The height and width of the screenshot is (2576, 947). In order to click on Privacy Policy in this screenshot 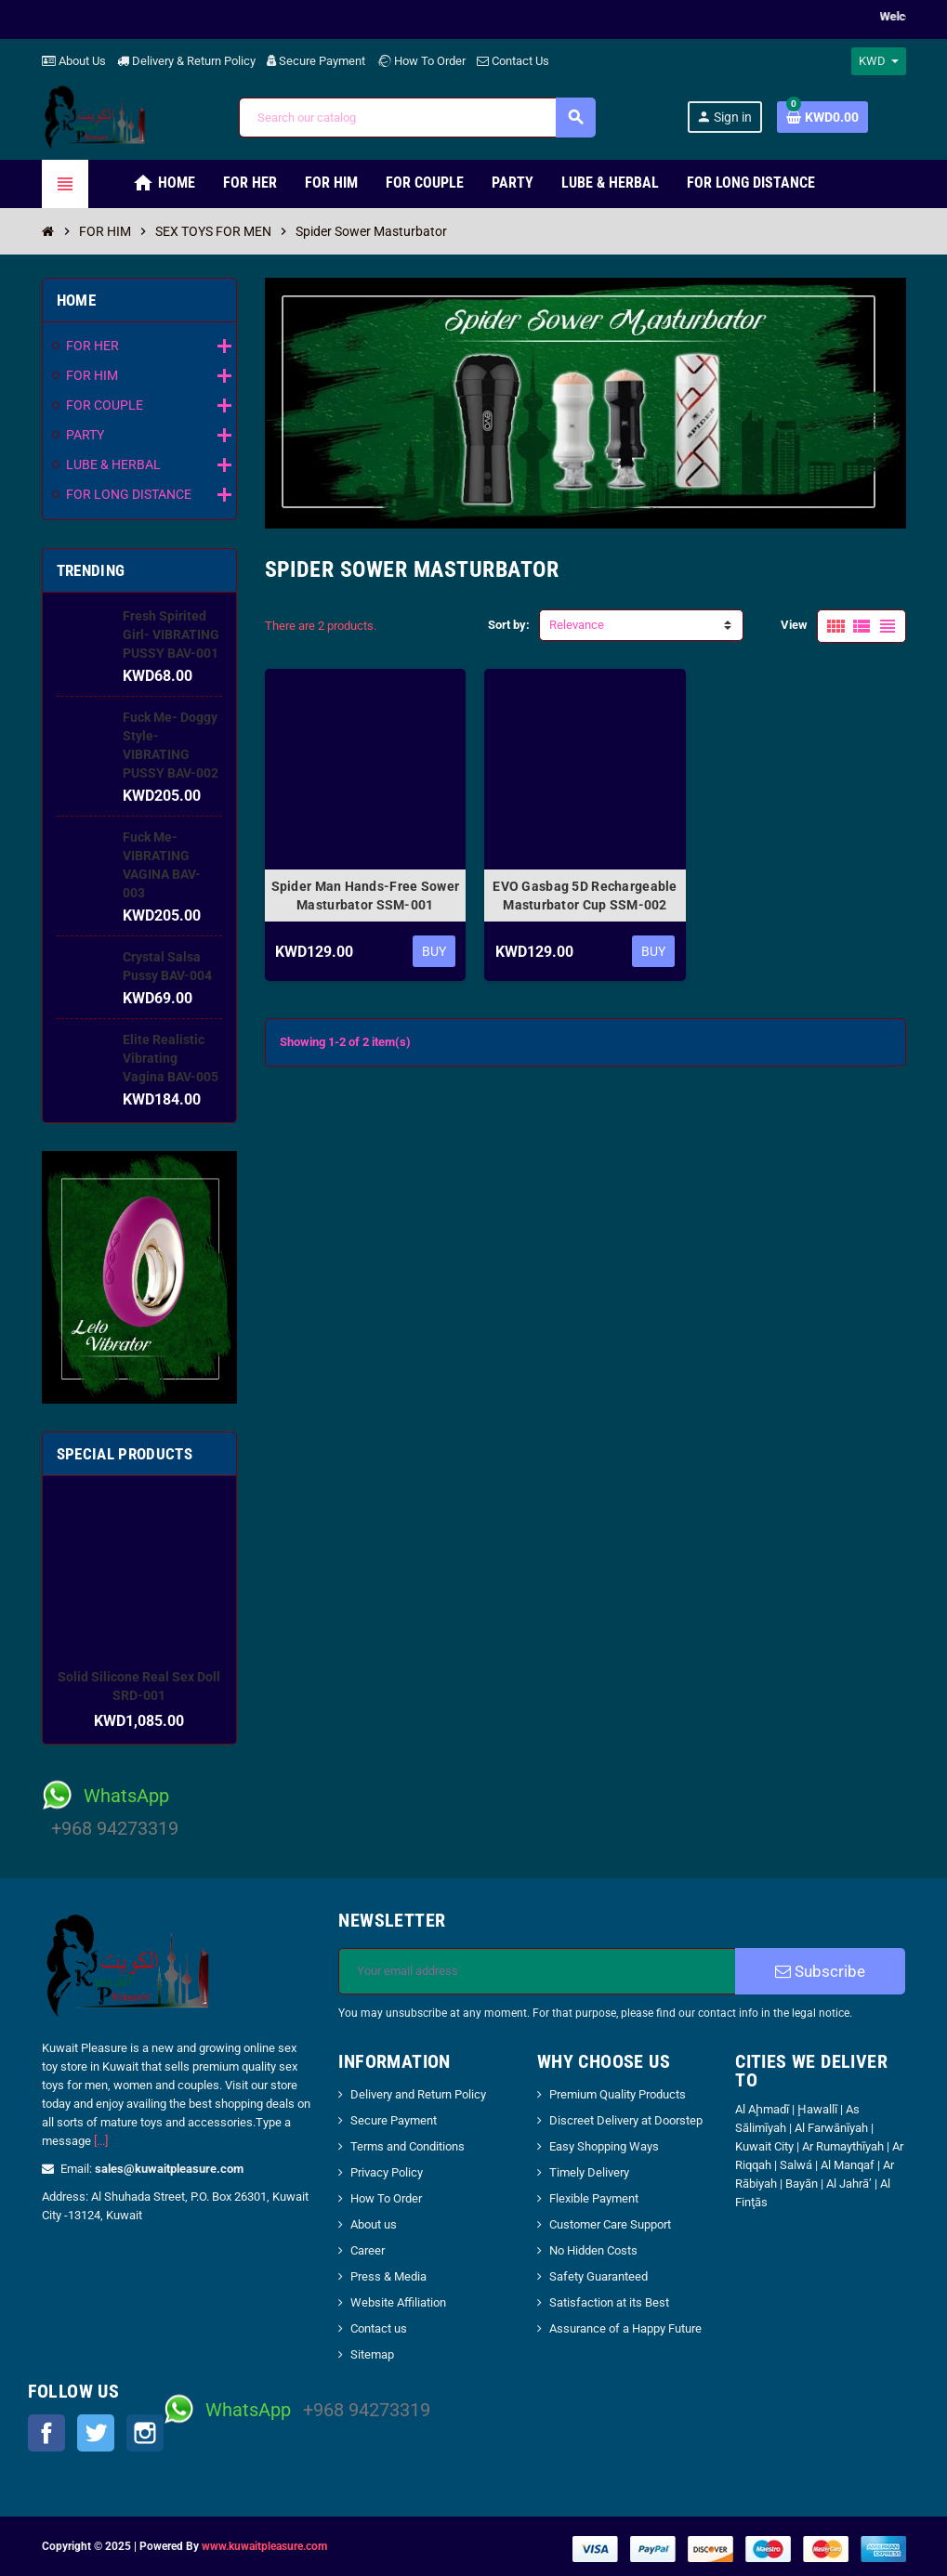, I will do `click(386, 2172)`.